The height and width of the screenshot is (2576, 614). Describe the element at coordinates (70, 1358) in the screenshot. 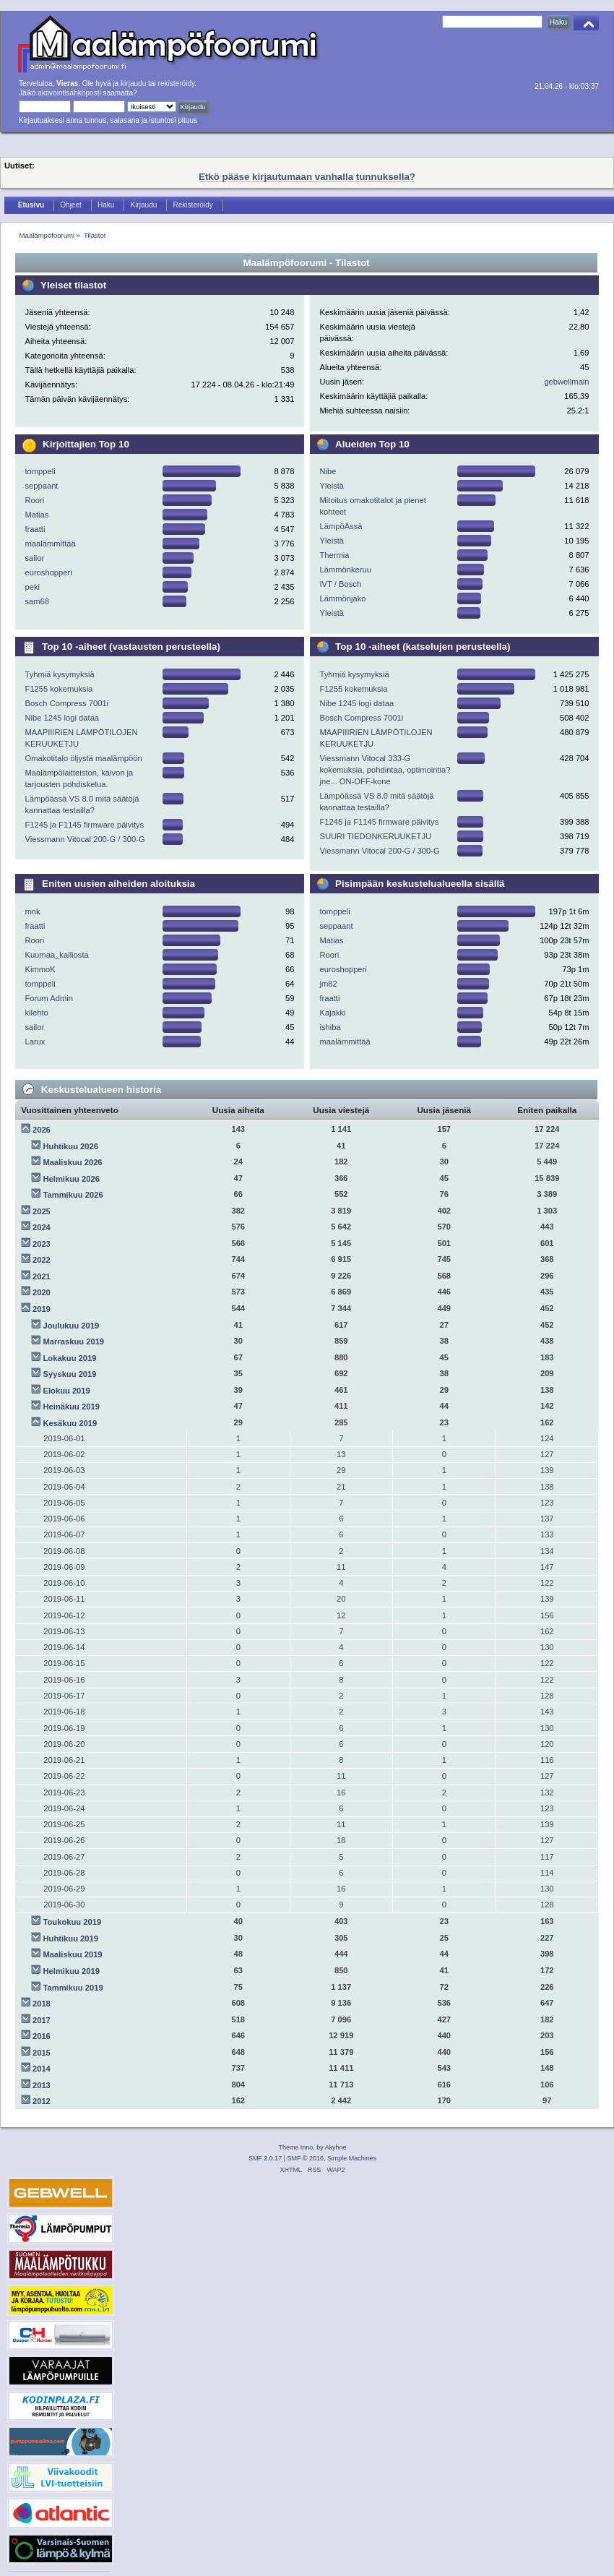

I see `Lokakuu 2019` at that location.